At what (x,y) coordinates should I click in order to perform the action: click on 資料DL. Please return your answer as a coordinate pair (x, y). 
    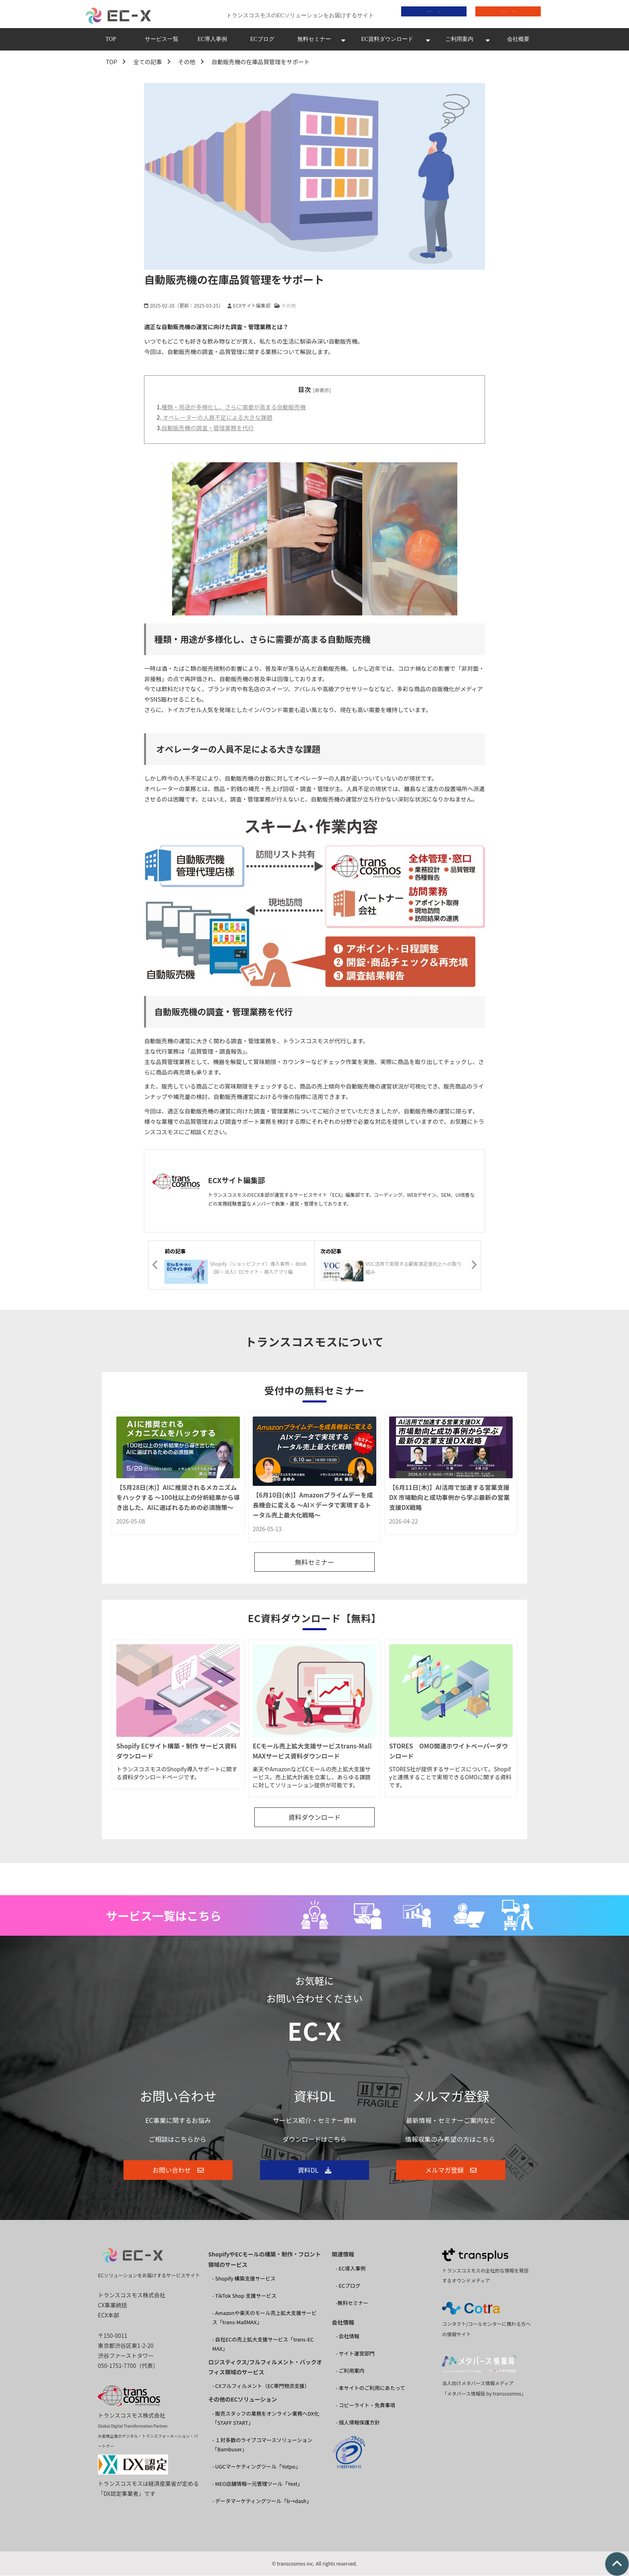
    Looking at the image, I should click on (308, 2170).